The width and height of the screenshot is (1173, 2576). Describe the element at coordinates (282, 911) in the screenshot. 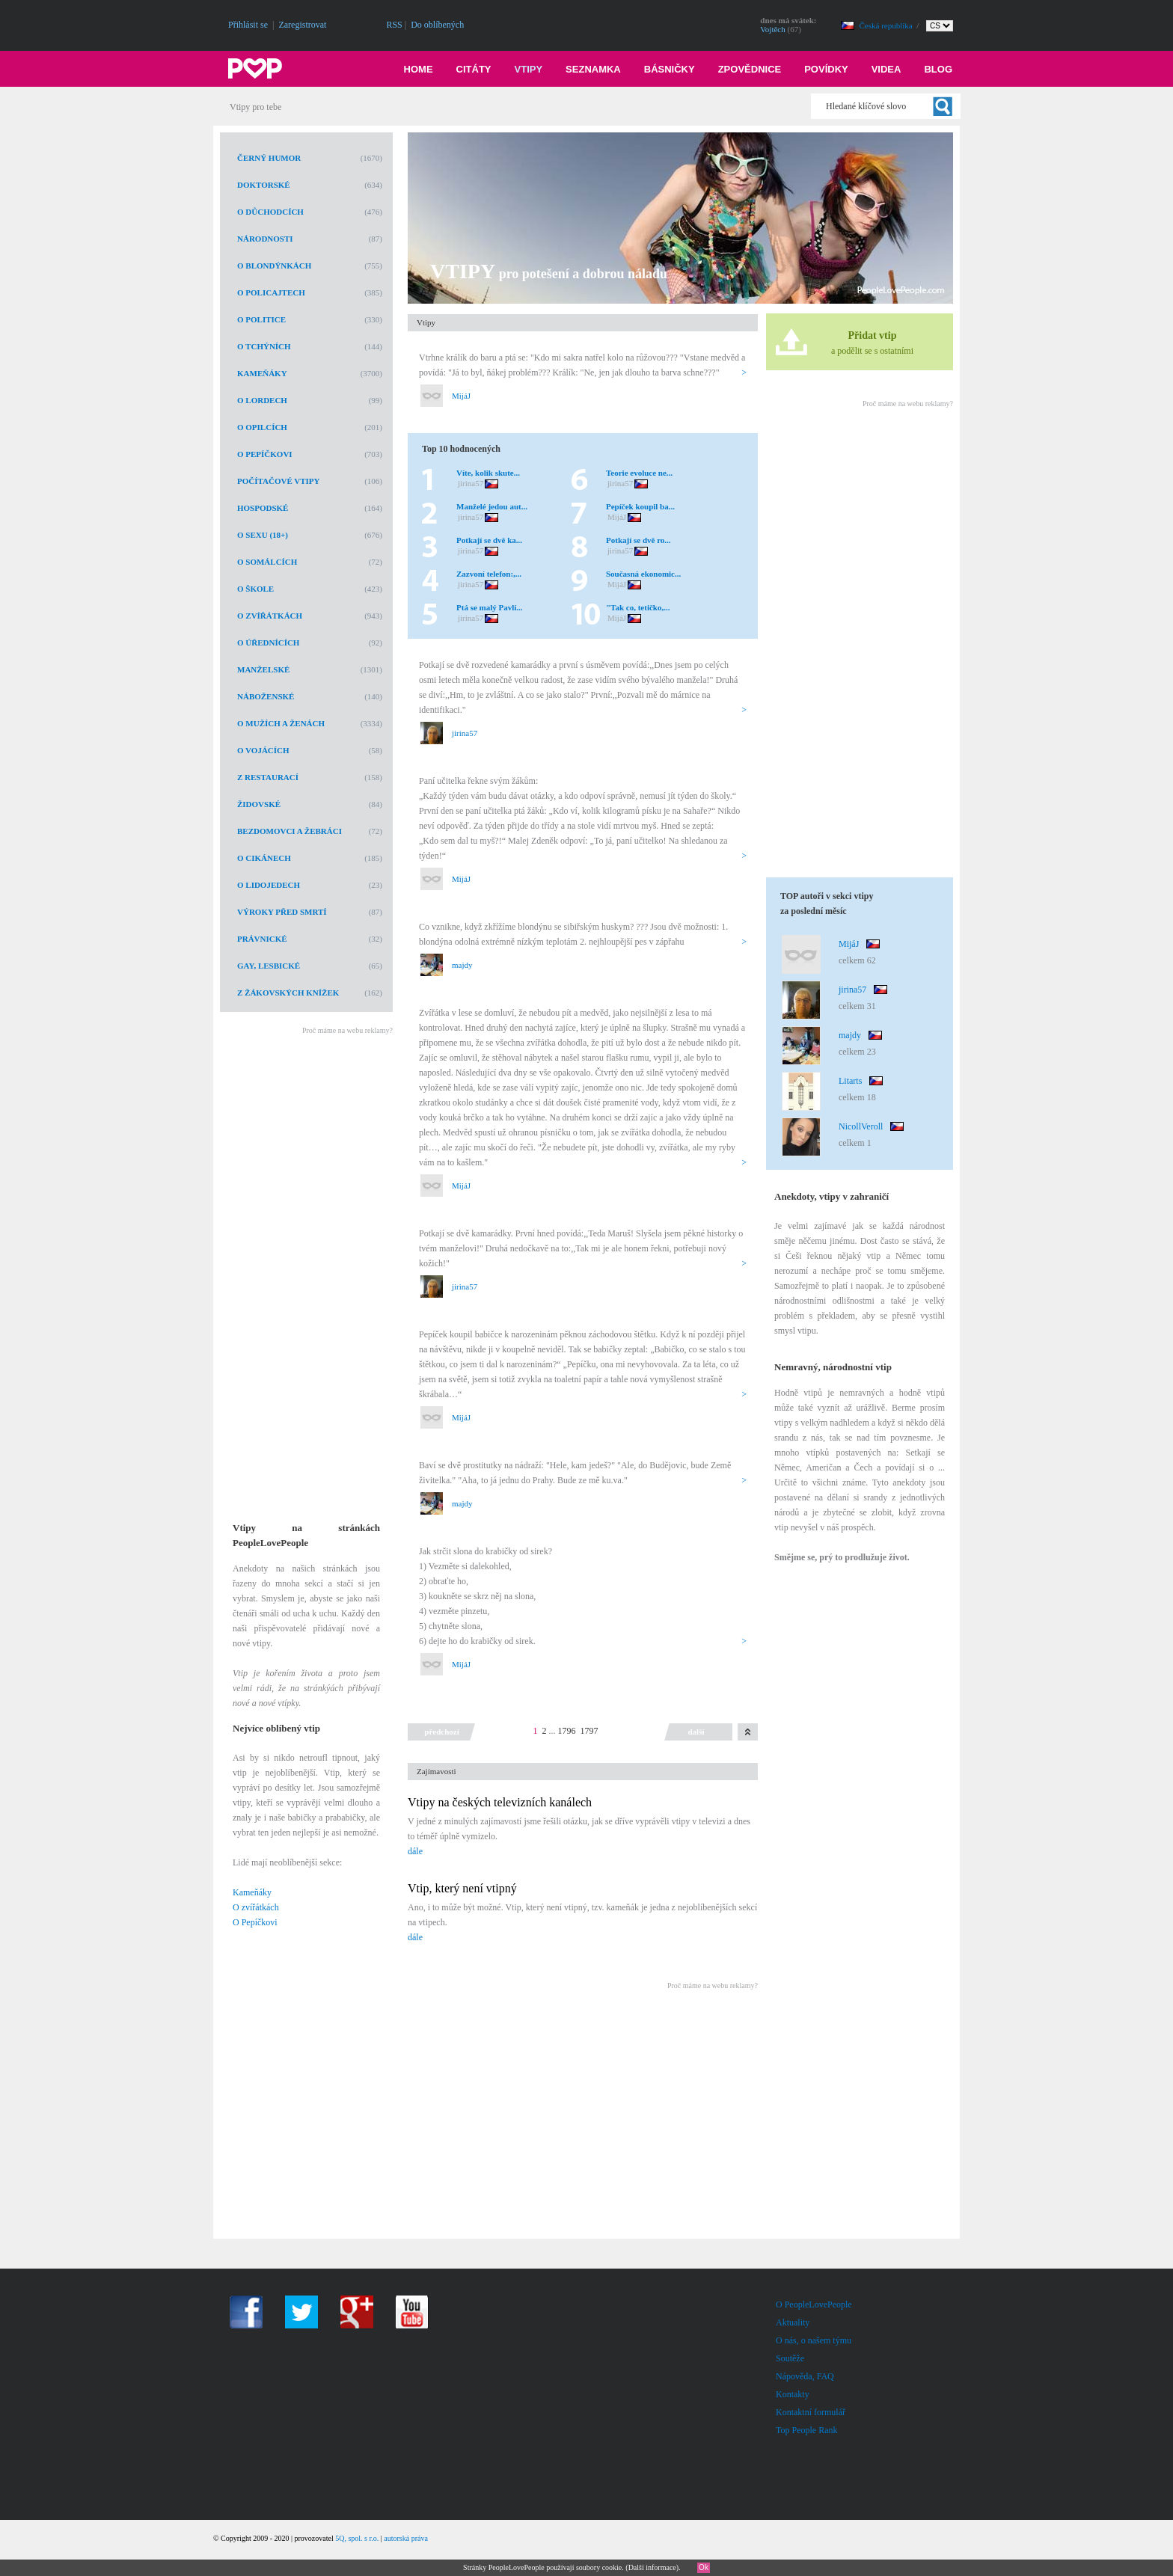

I see `Výroky před smrtí` at that location.